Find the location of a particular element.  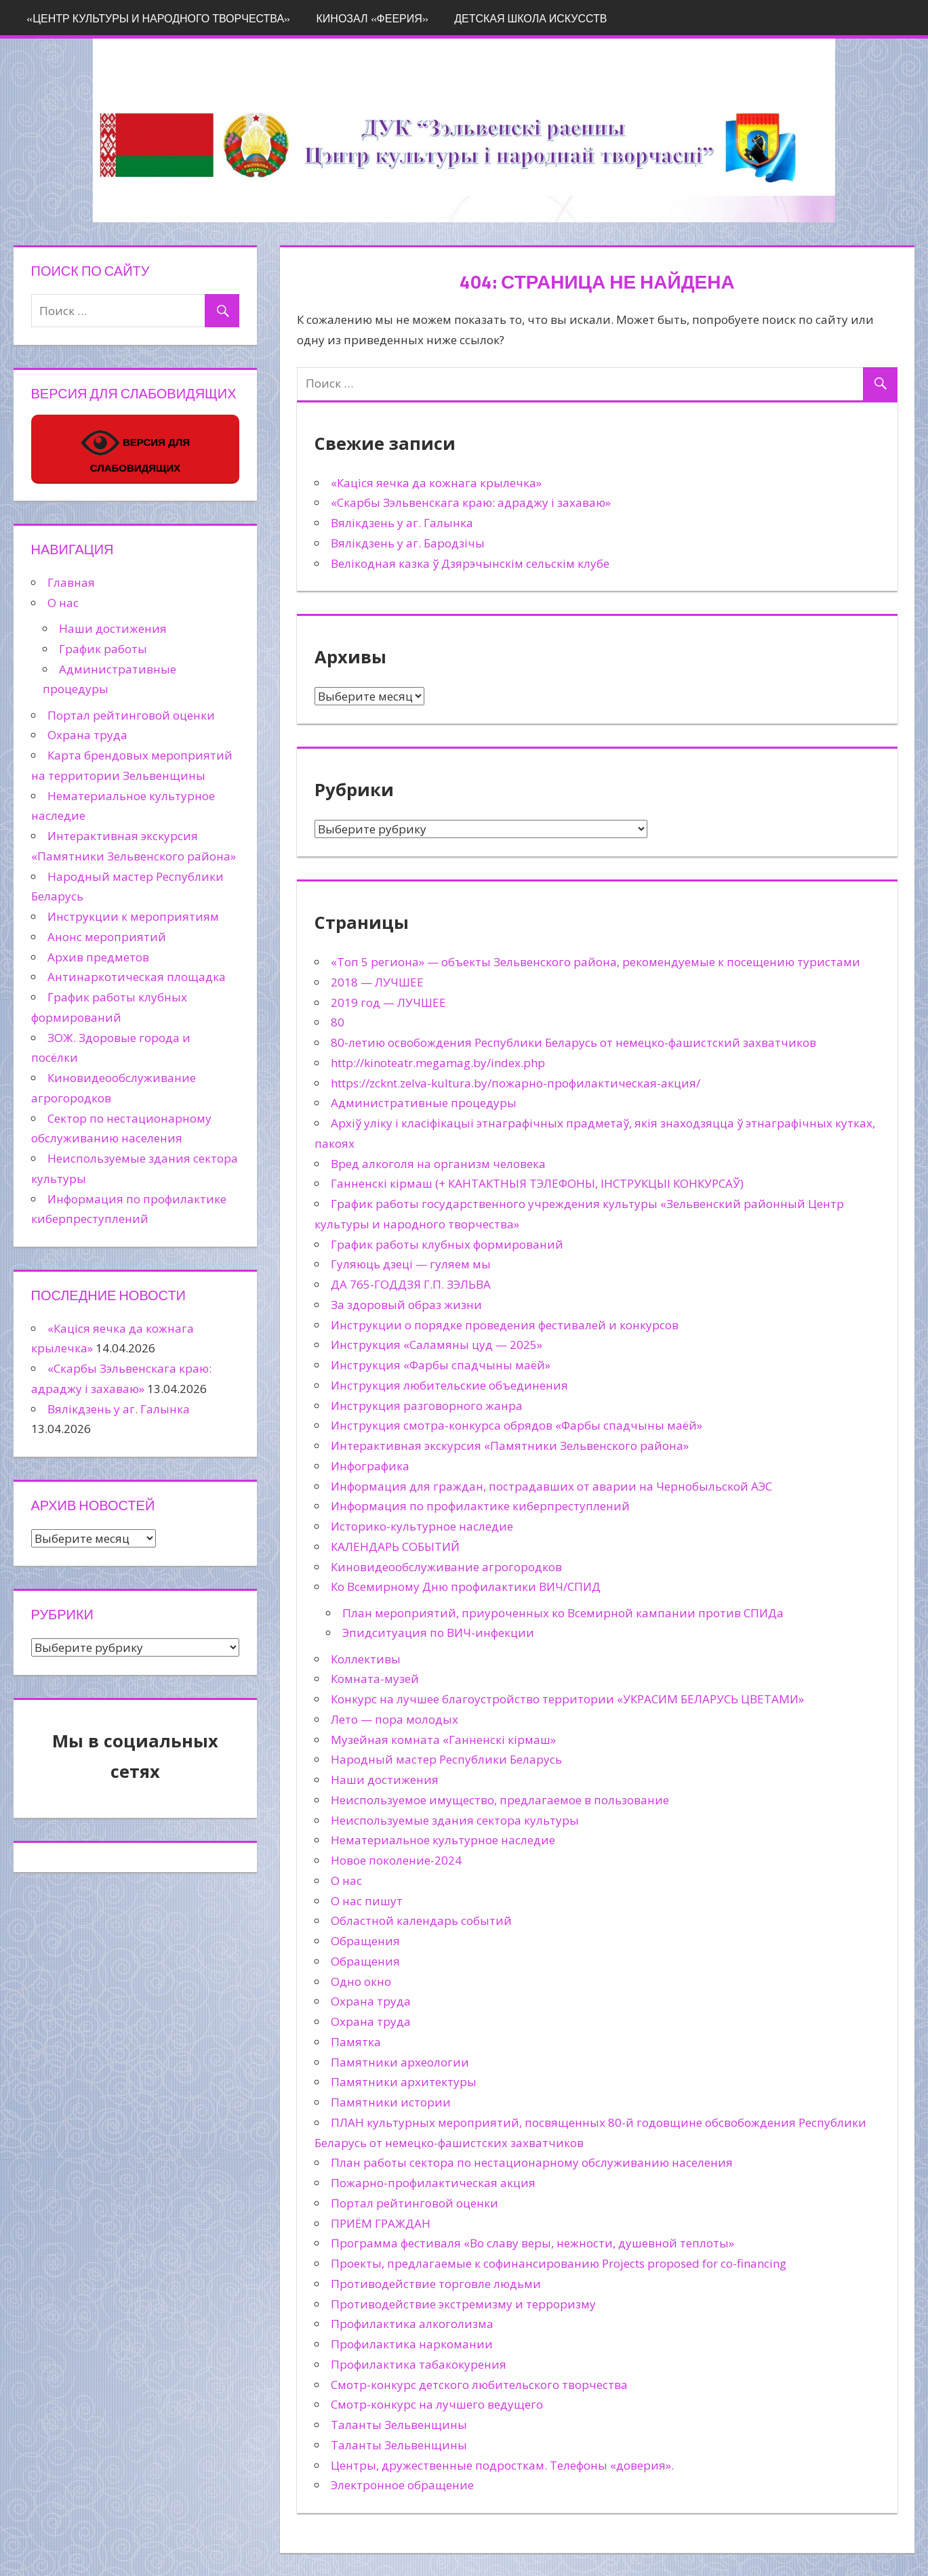

«Центр культуры и народного творчества» is located at coordinates (158, 18).